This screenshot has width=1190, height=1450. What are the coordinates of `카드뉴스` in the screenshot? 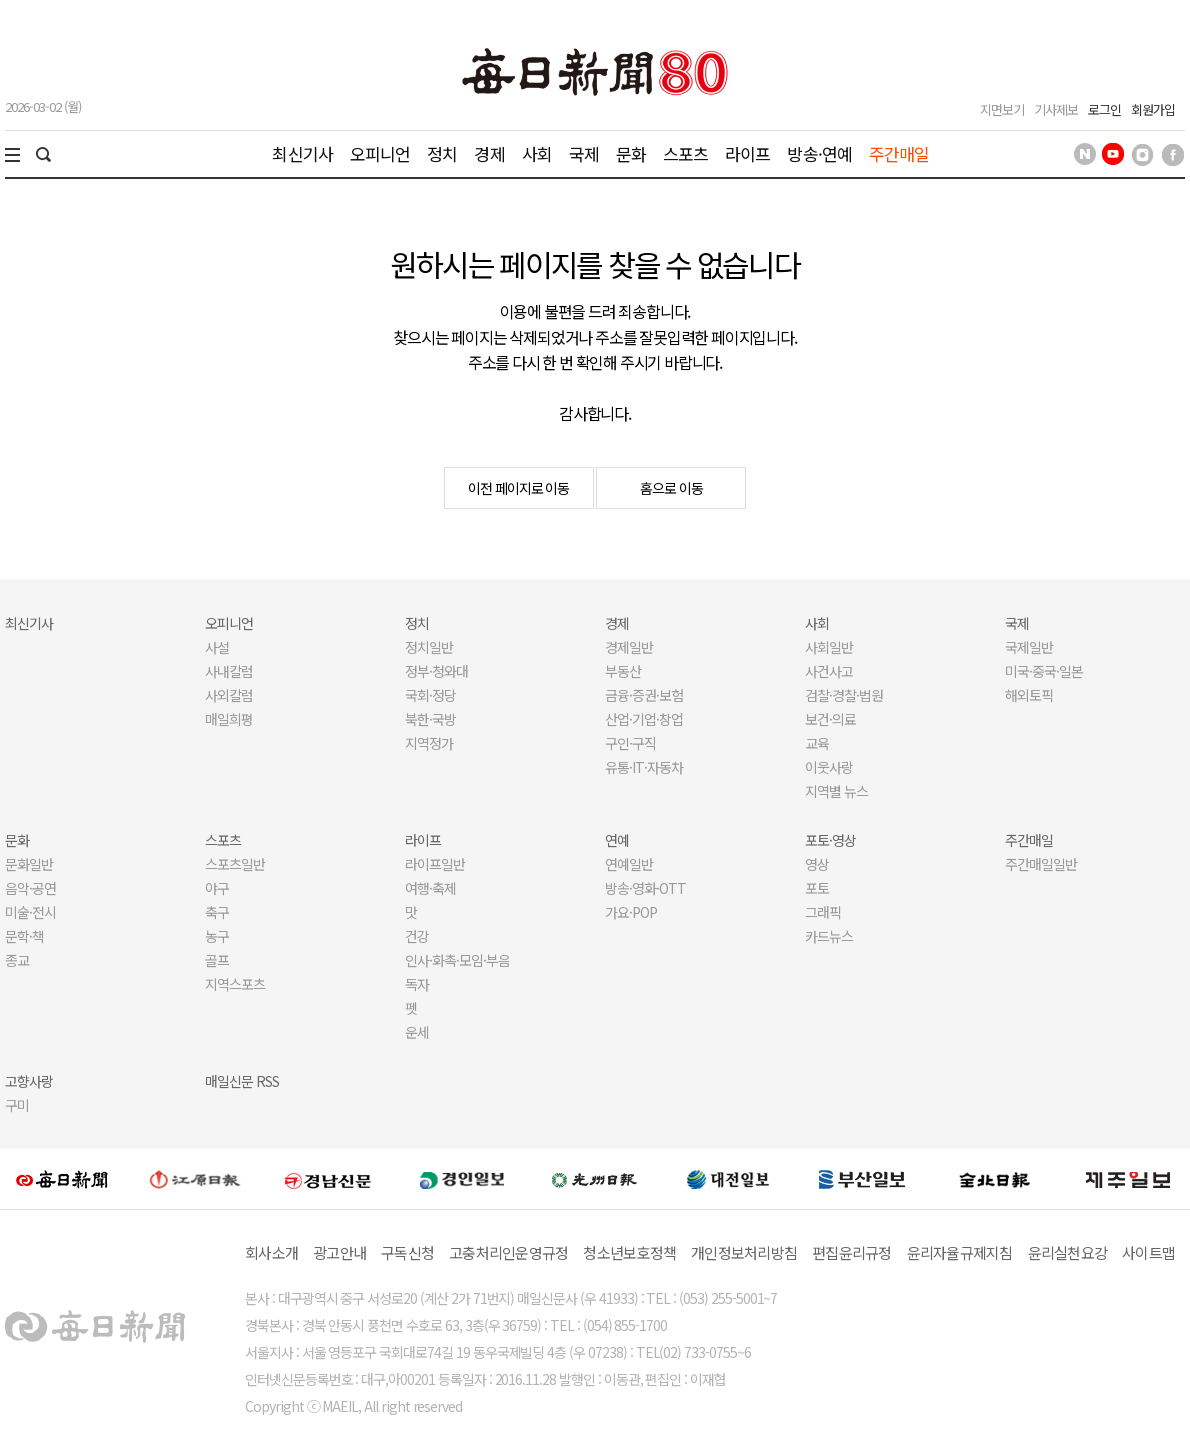 It's located at (829, 936).